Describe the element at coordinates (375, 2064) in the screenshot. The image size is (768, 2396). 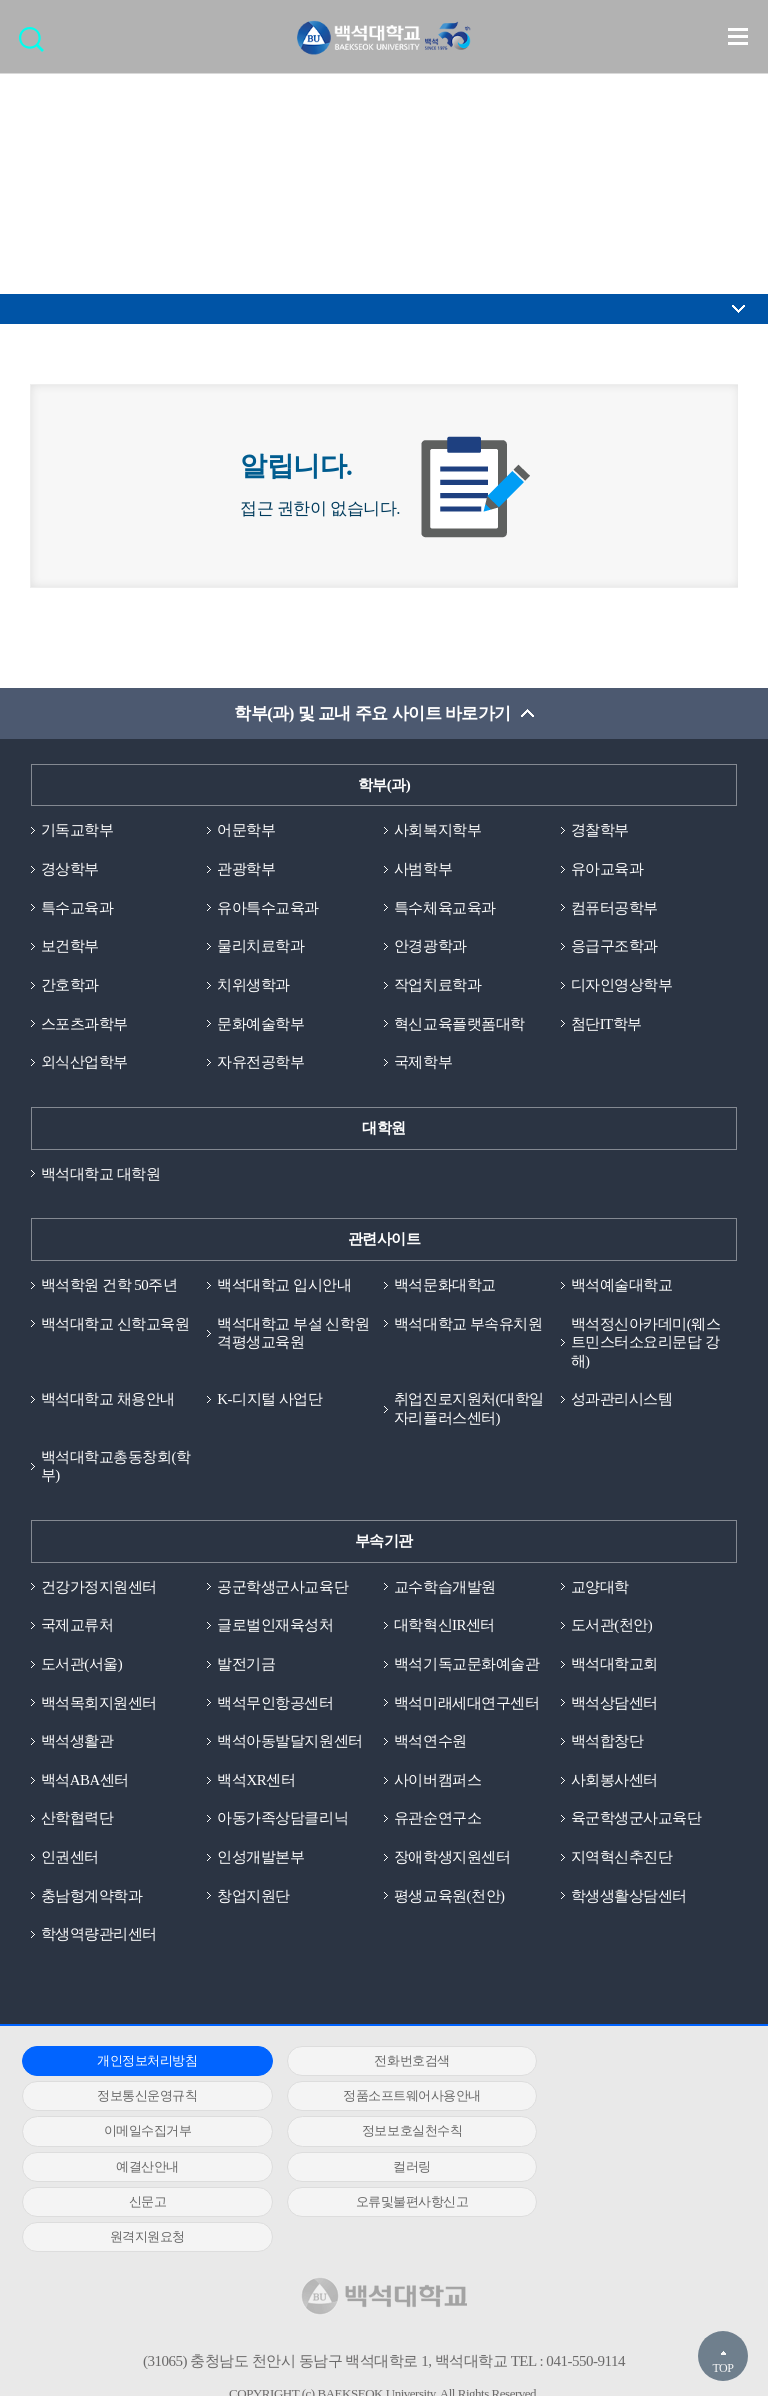
I see `전화번호검색` at that location.